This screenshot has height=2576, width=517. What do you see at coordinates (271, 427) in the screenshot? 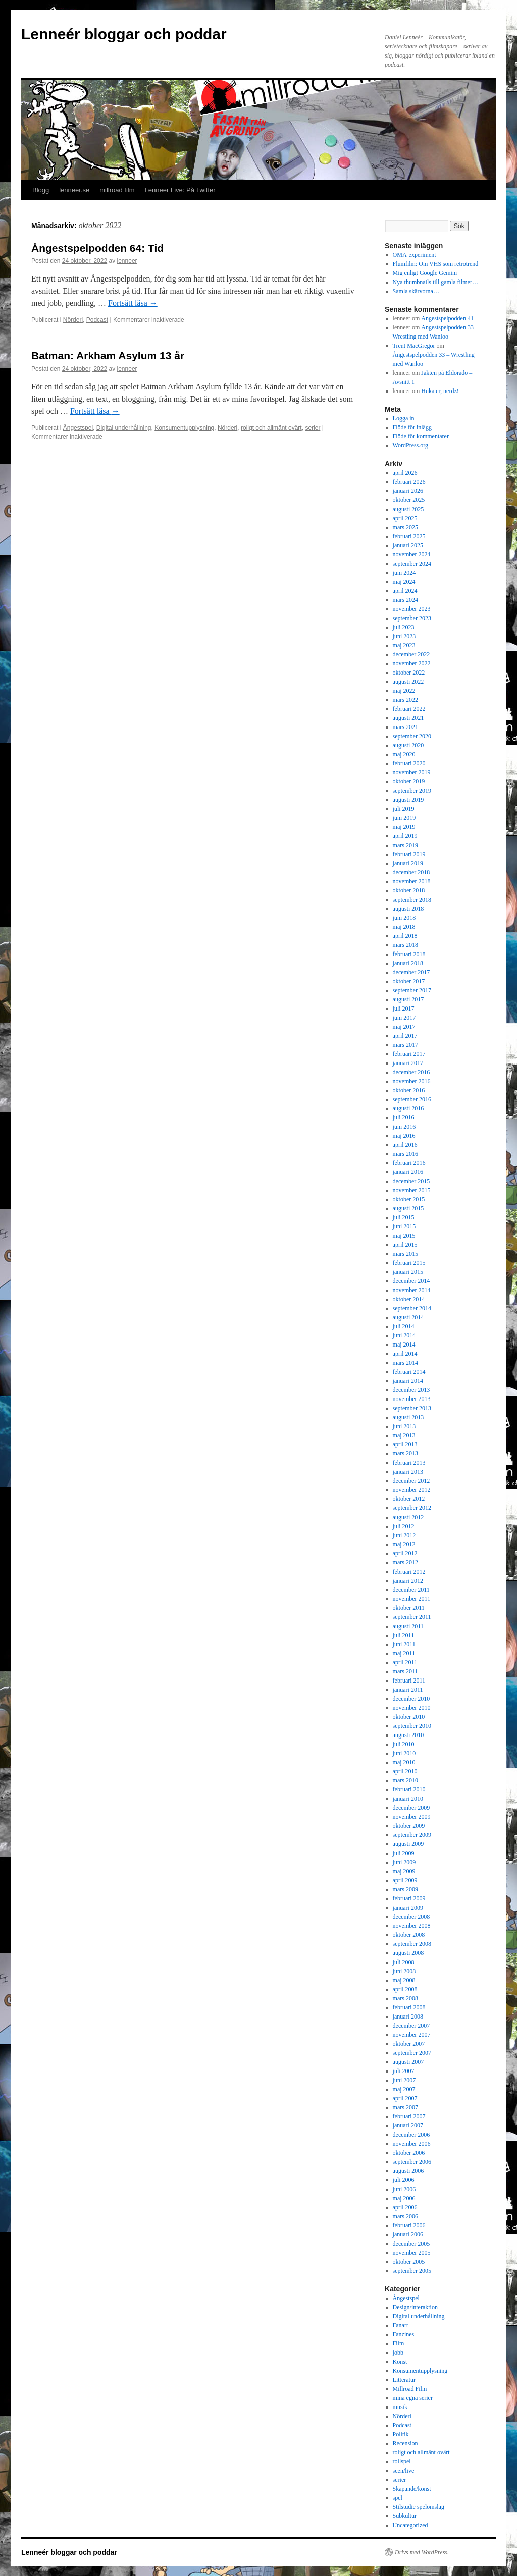
I see `roligt och allmänt ovärt` at bounding box center [271, 427].